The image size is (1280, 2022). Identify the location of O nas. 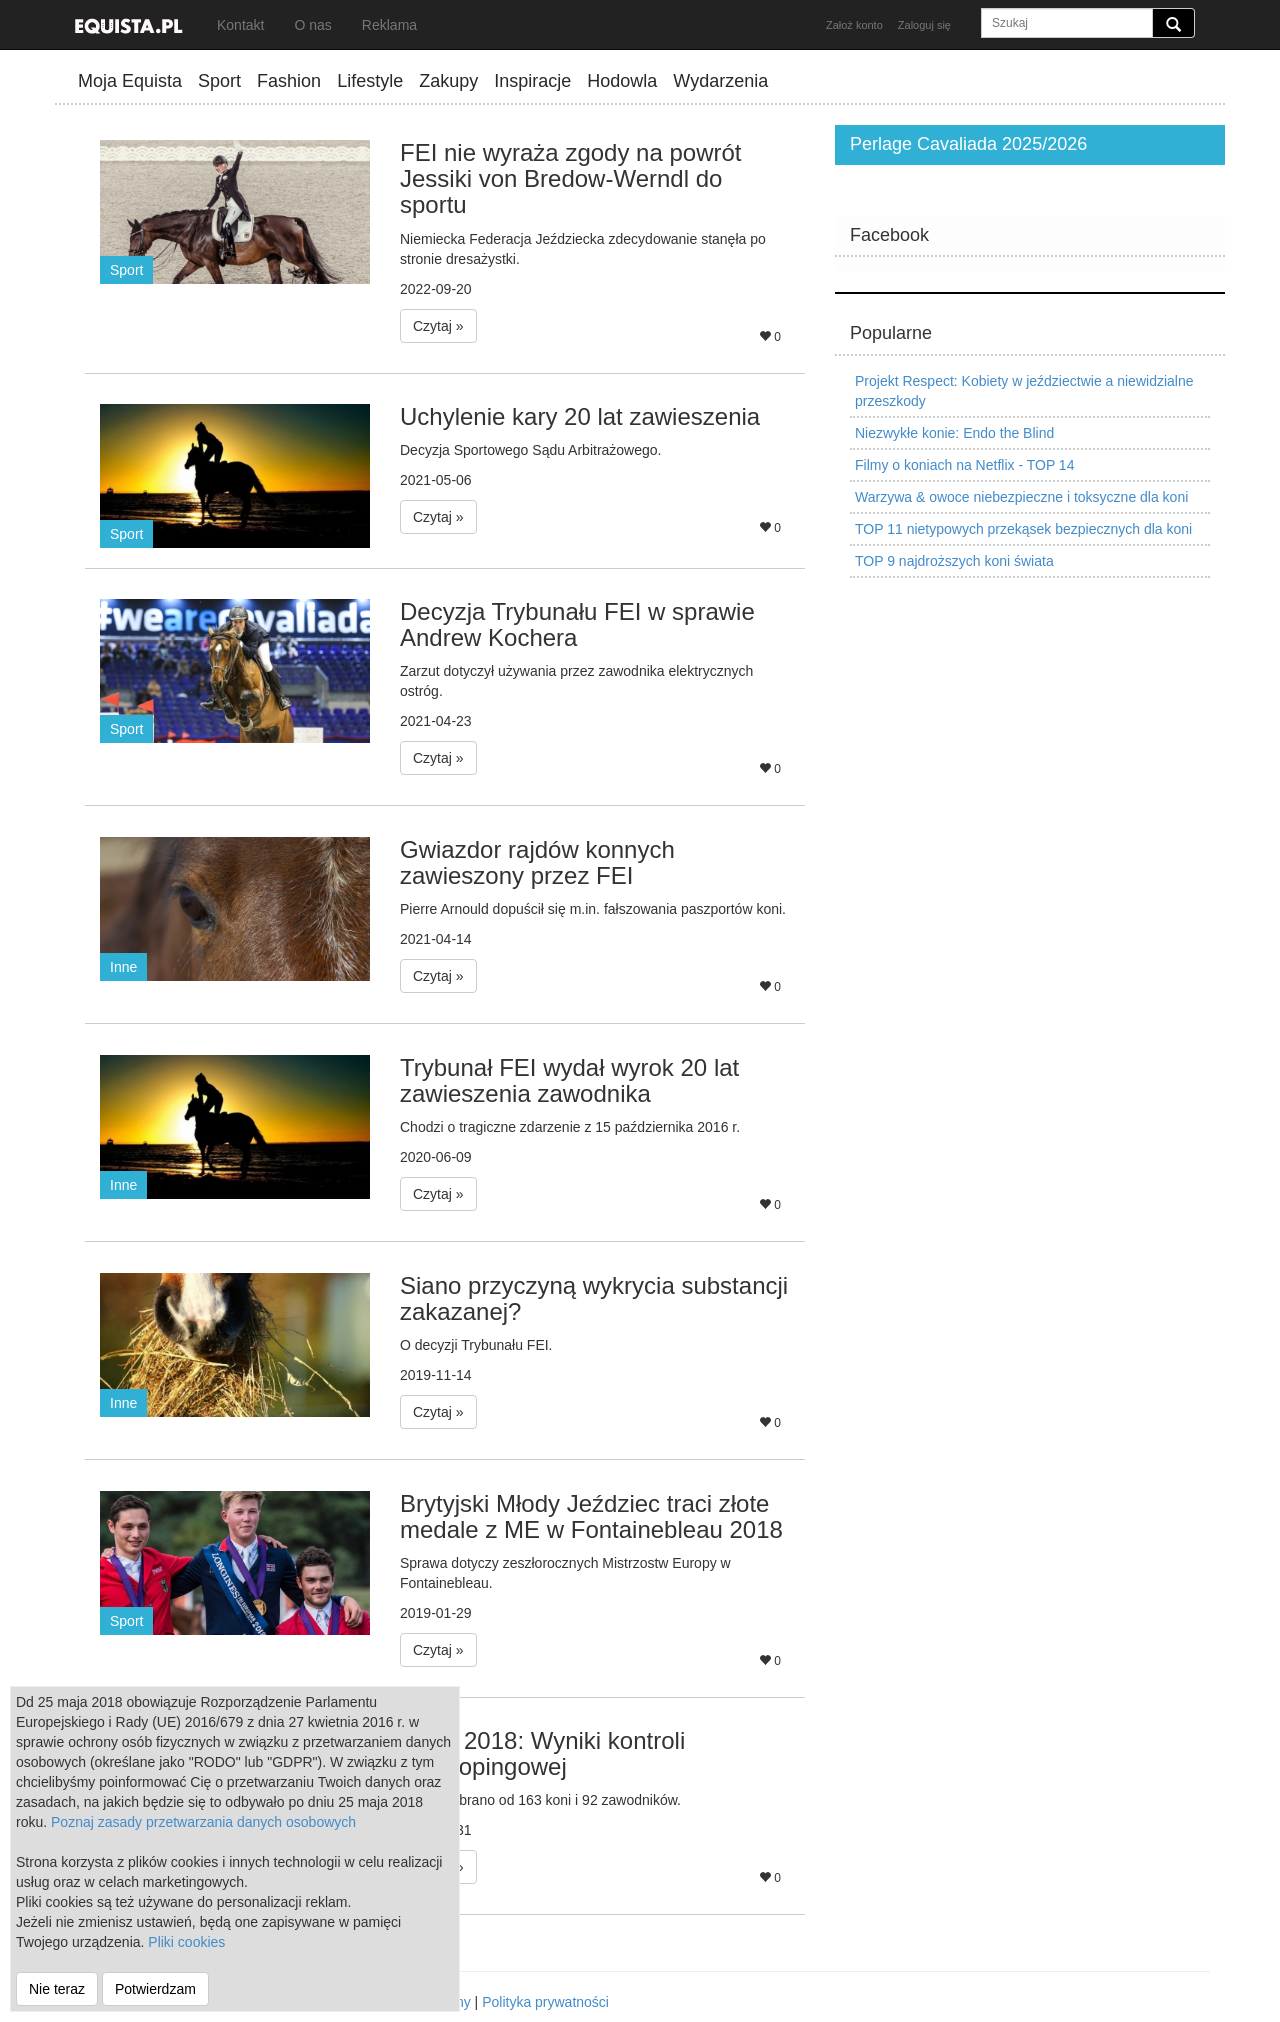
(312, 25).